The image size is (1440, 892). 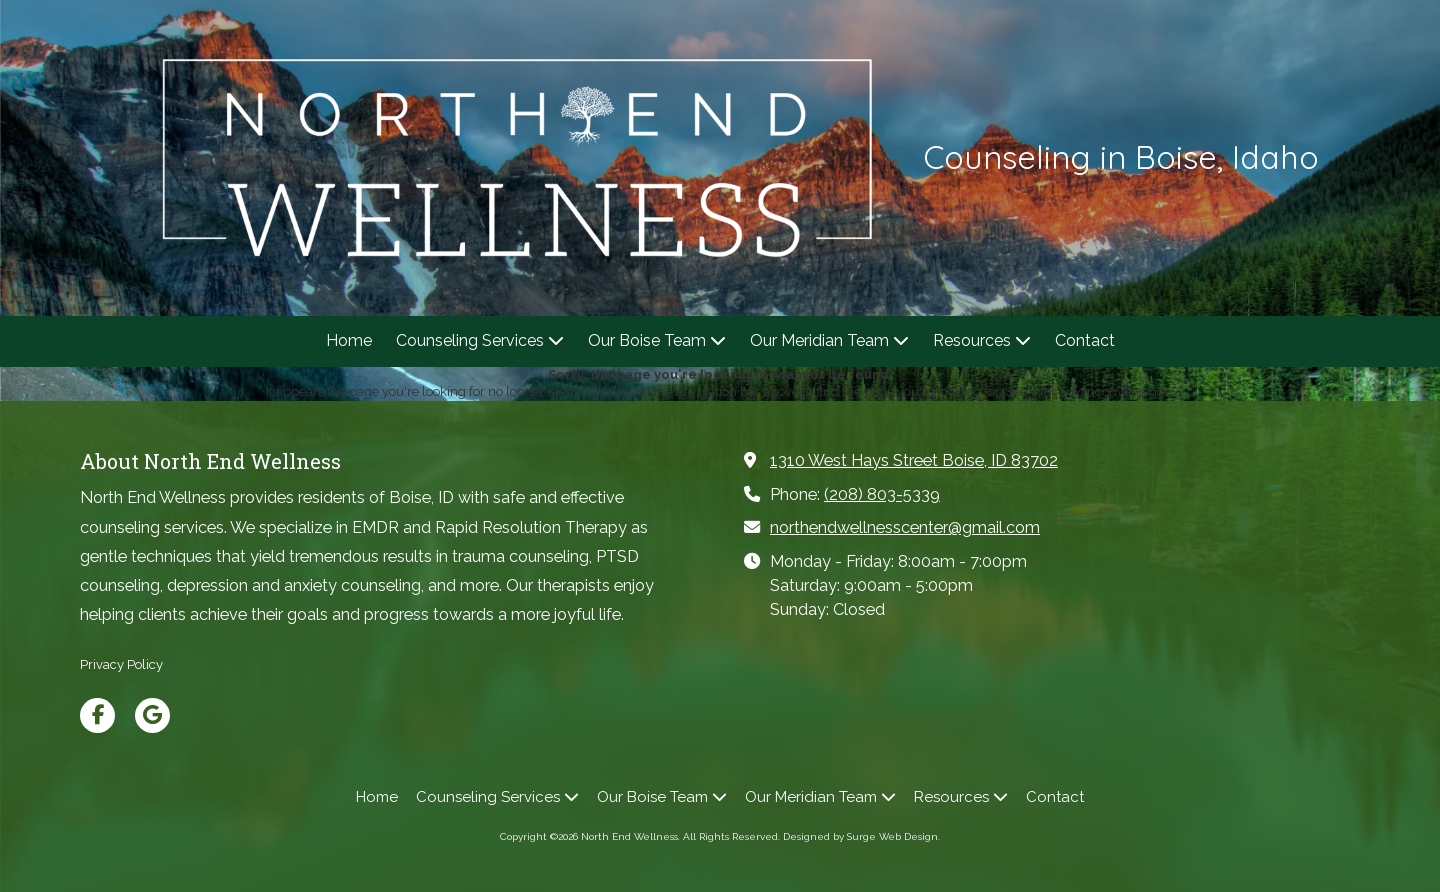 What do you see at coordinates (97, 715) in the screenshot?
I see `[Visit North End Wellness on Facebook Page (opens in new window)]` at bounding box center [97, 715].